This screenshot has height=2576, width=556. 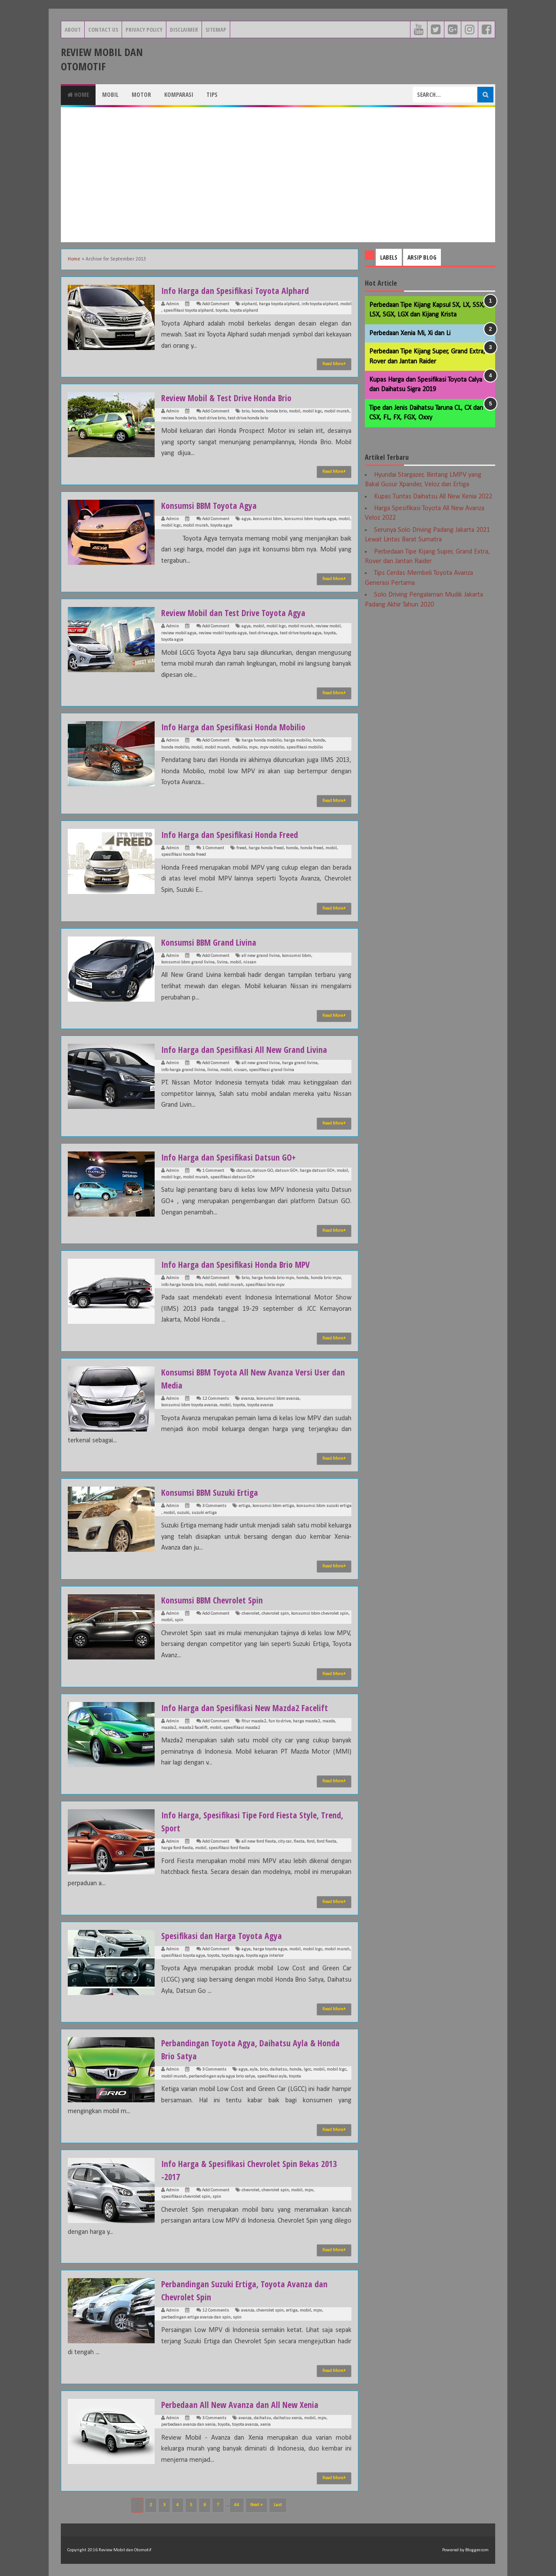 What do you see at coordinates (304, 747) in the screenshot?
I see `spesifikasi mobilio` at bounding box center [304, 747].